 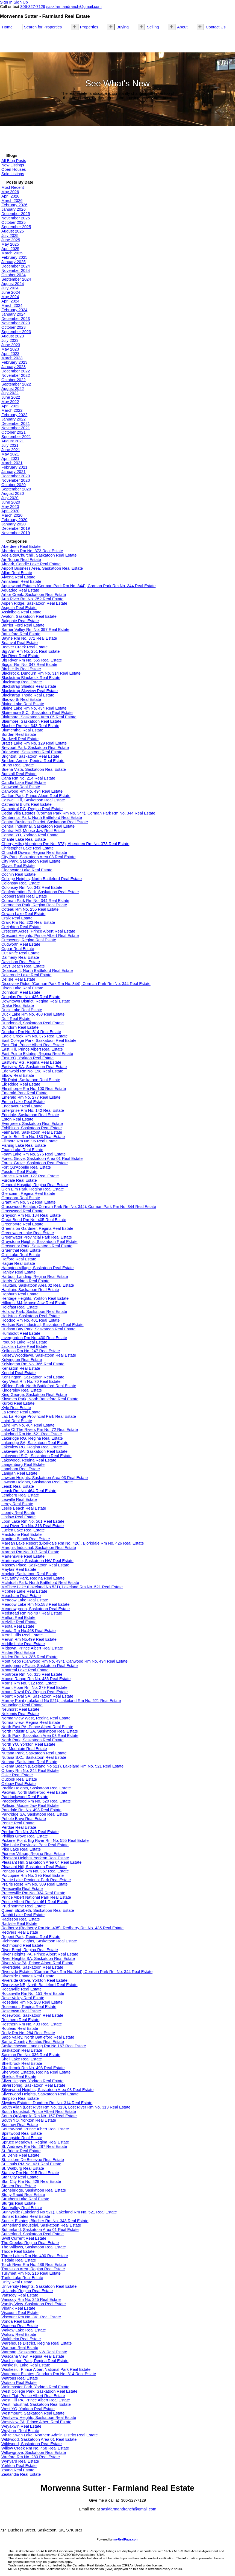 I want to click on April 2026, so click(x=10, y=196).